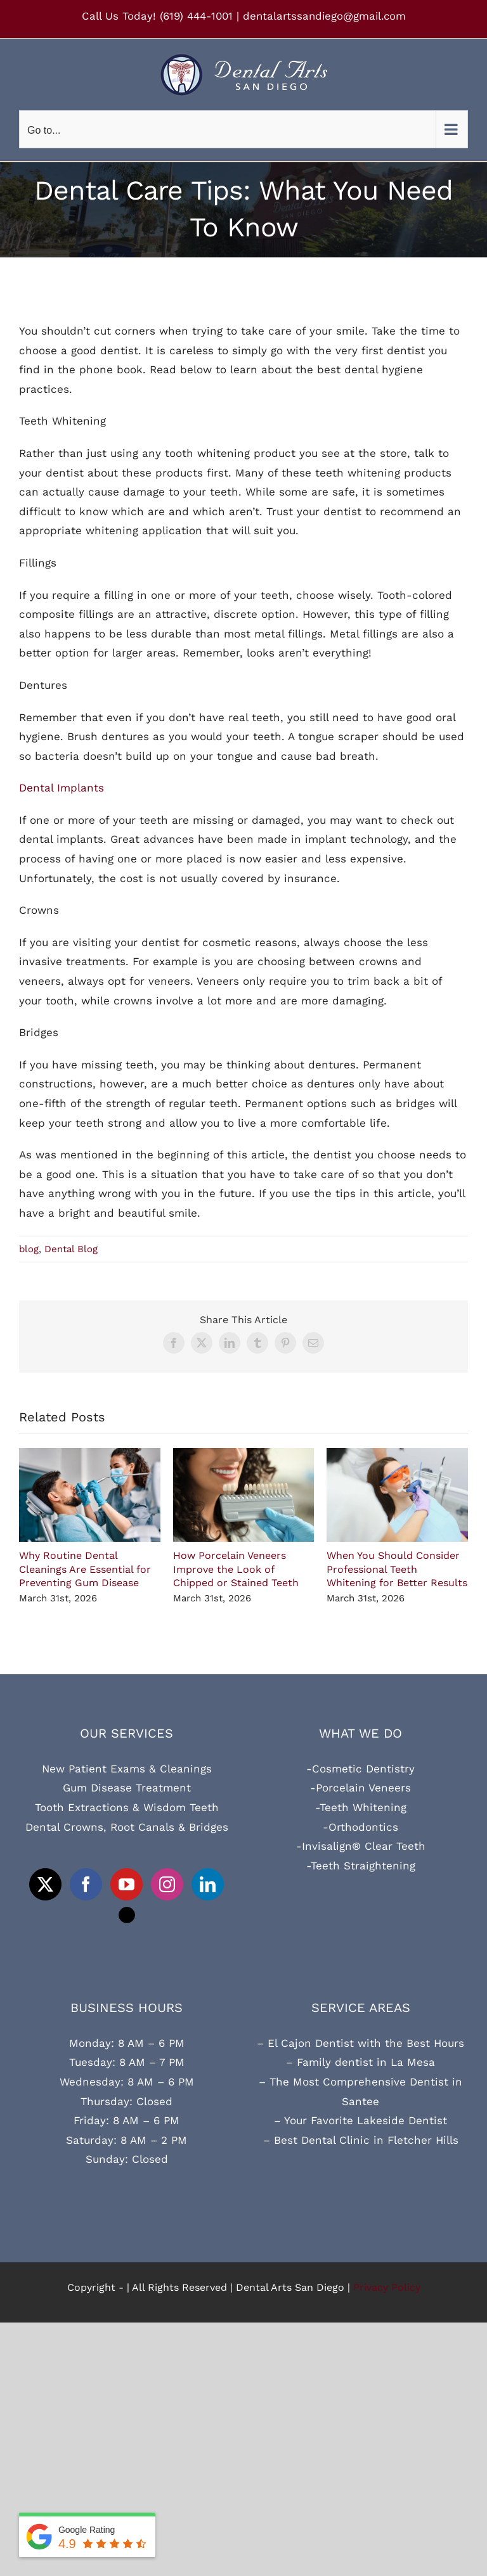 The image size is (487, 2576). What do you see at coordinates (360, 1787) in the screenshot?
I see `-Porcelain Veneers` at bounding box center [360, 1787].